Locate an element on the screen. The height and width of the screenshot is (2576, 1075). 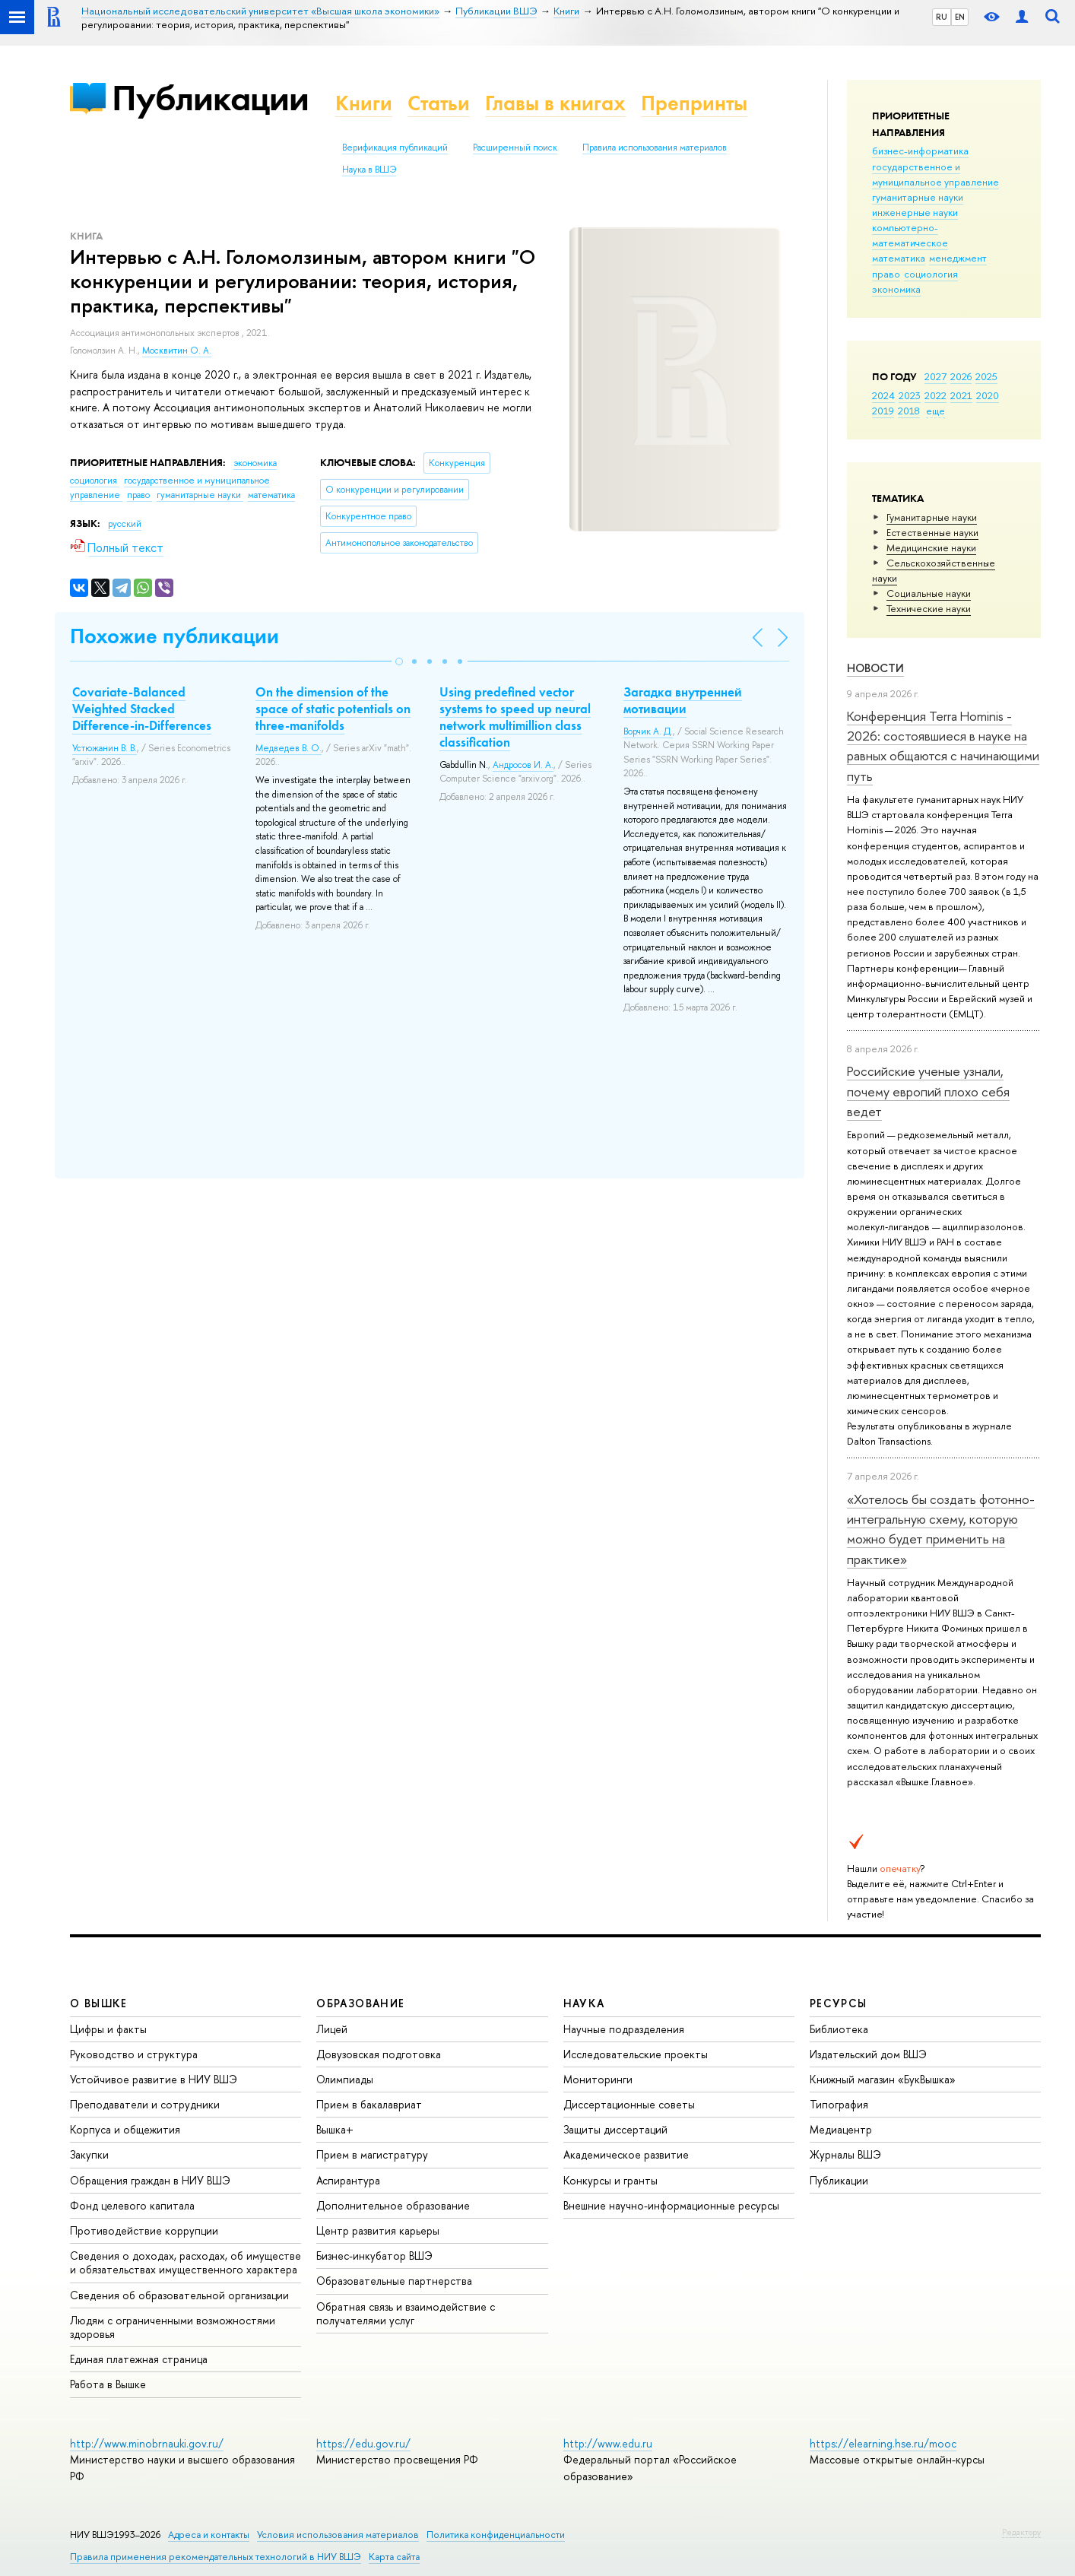
Гуманитарные науки is located at coordinates (931, 517).